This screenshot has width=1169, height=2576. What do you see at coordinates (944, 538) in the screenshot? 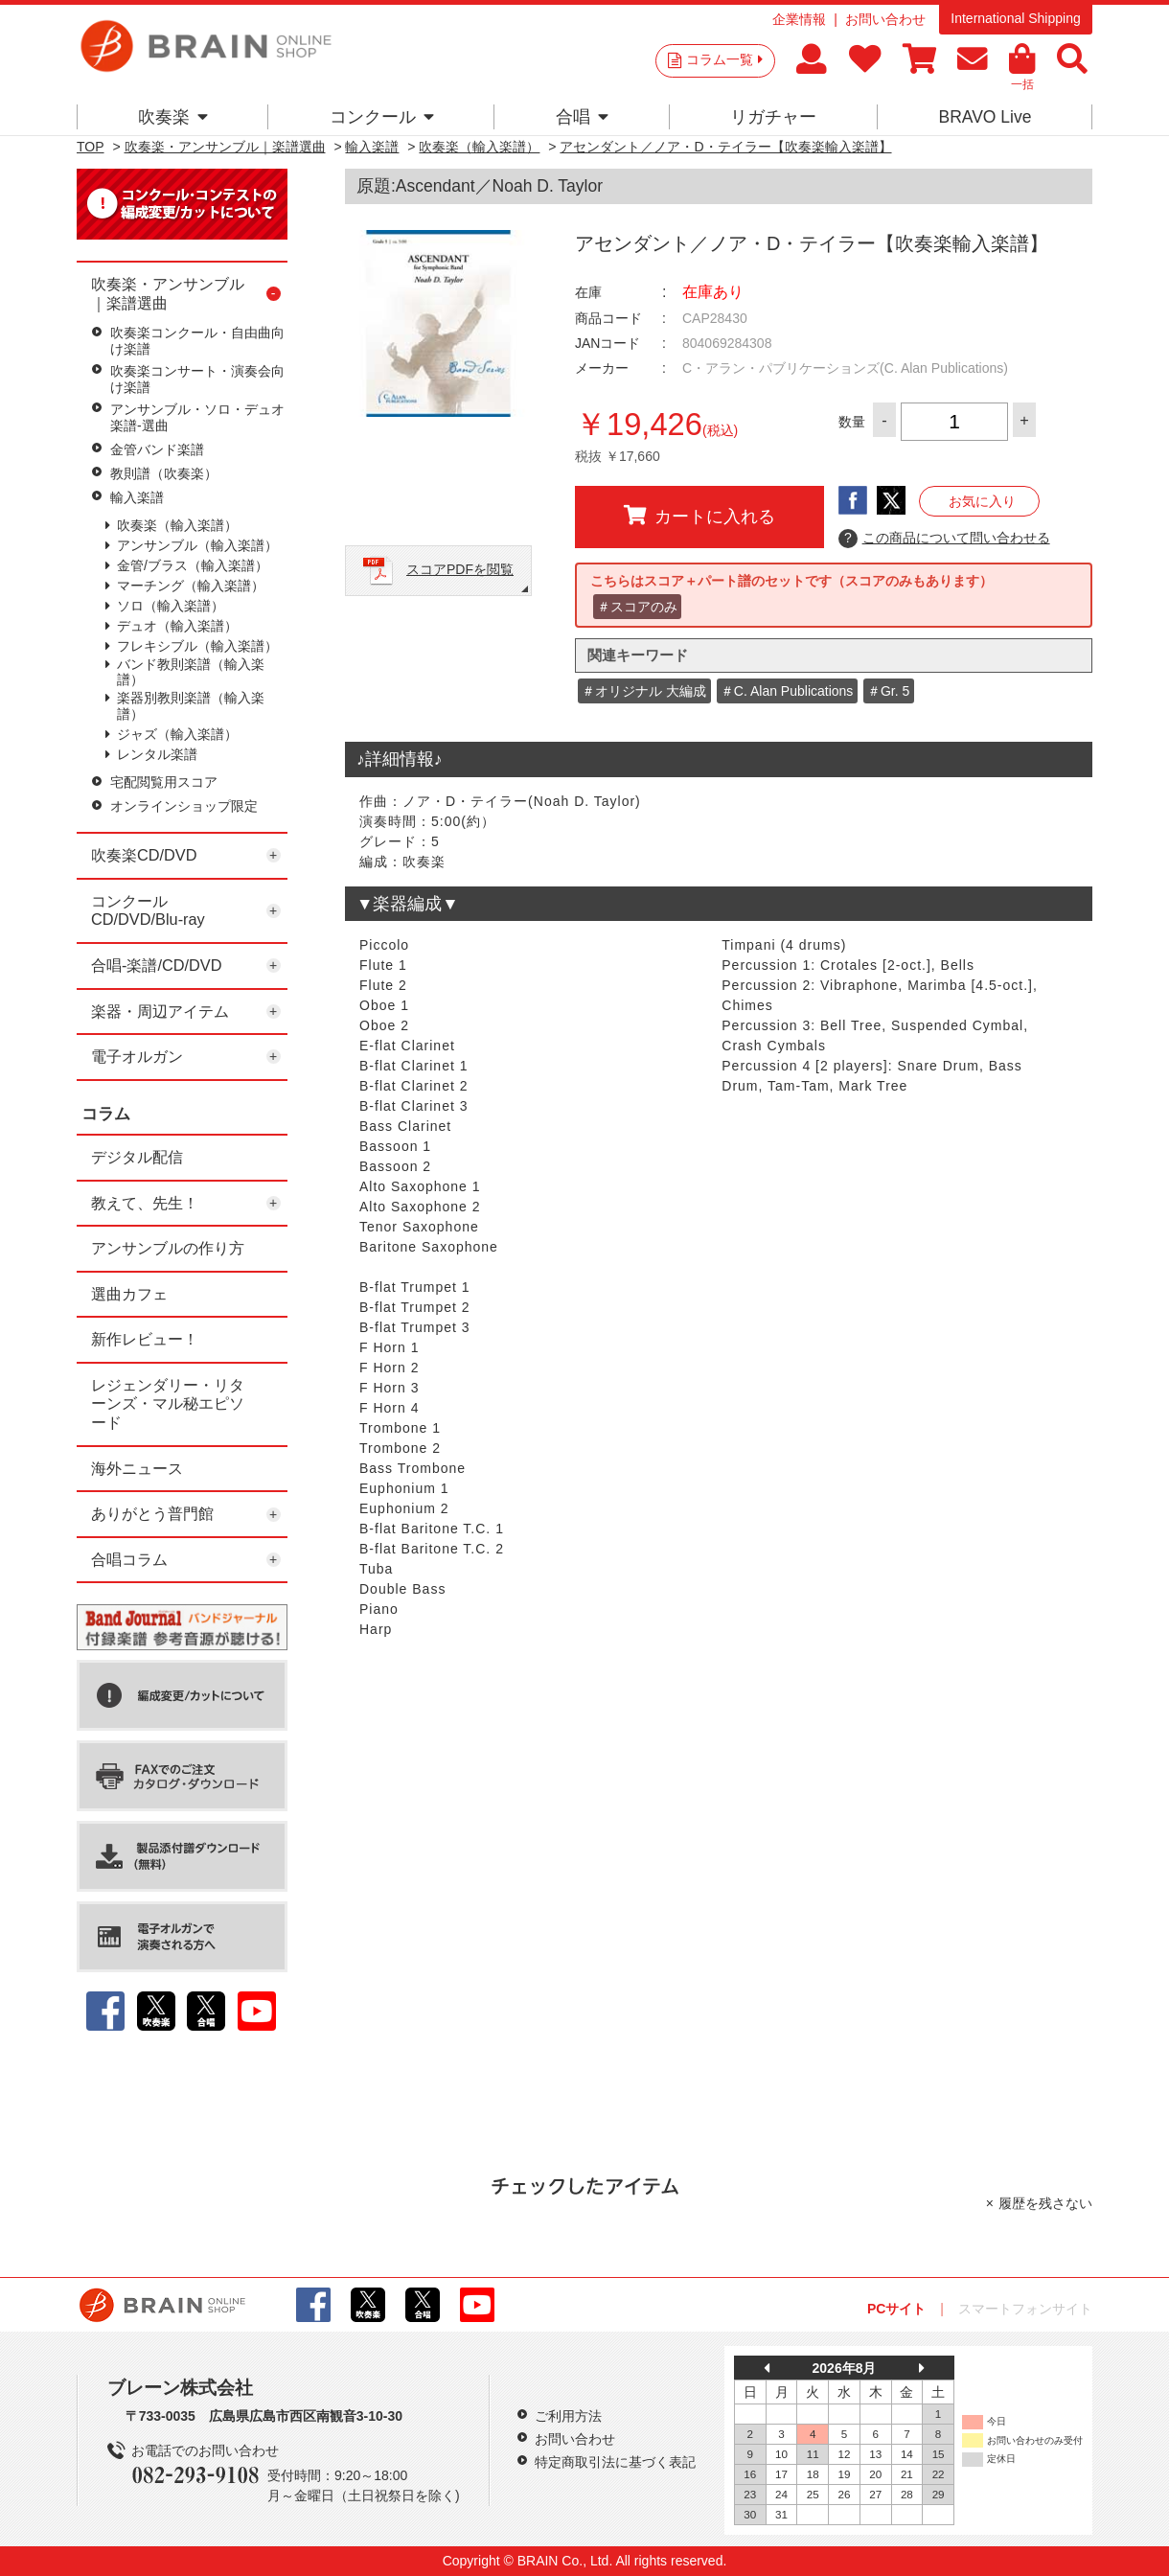
I see `この商品について問い合わせる` at bounding box center [944, 538].